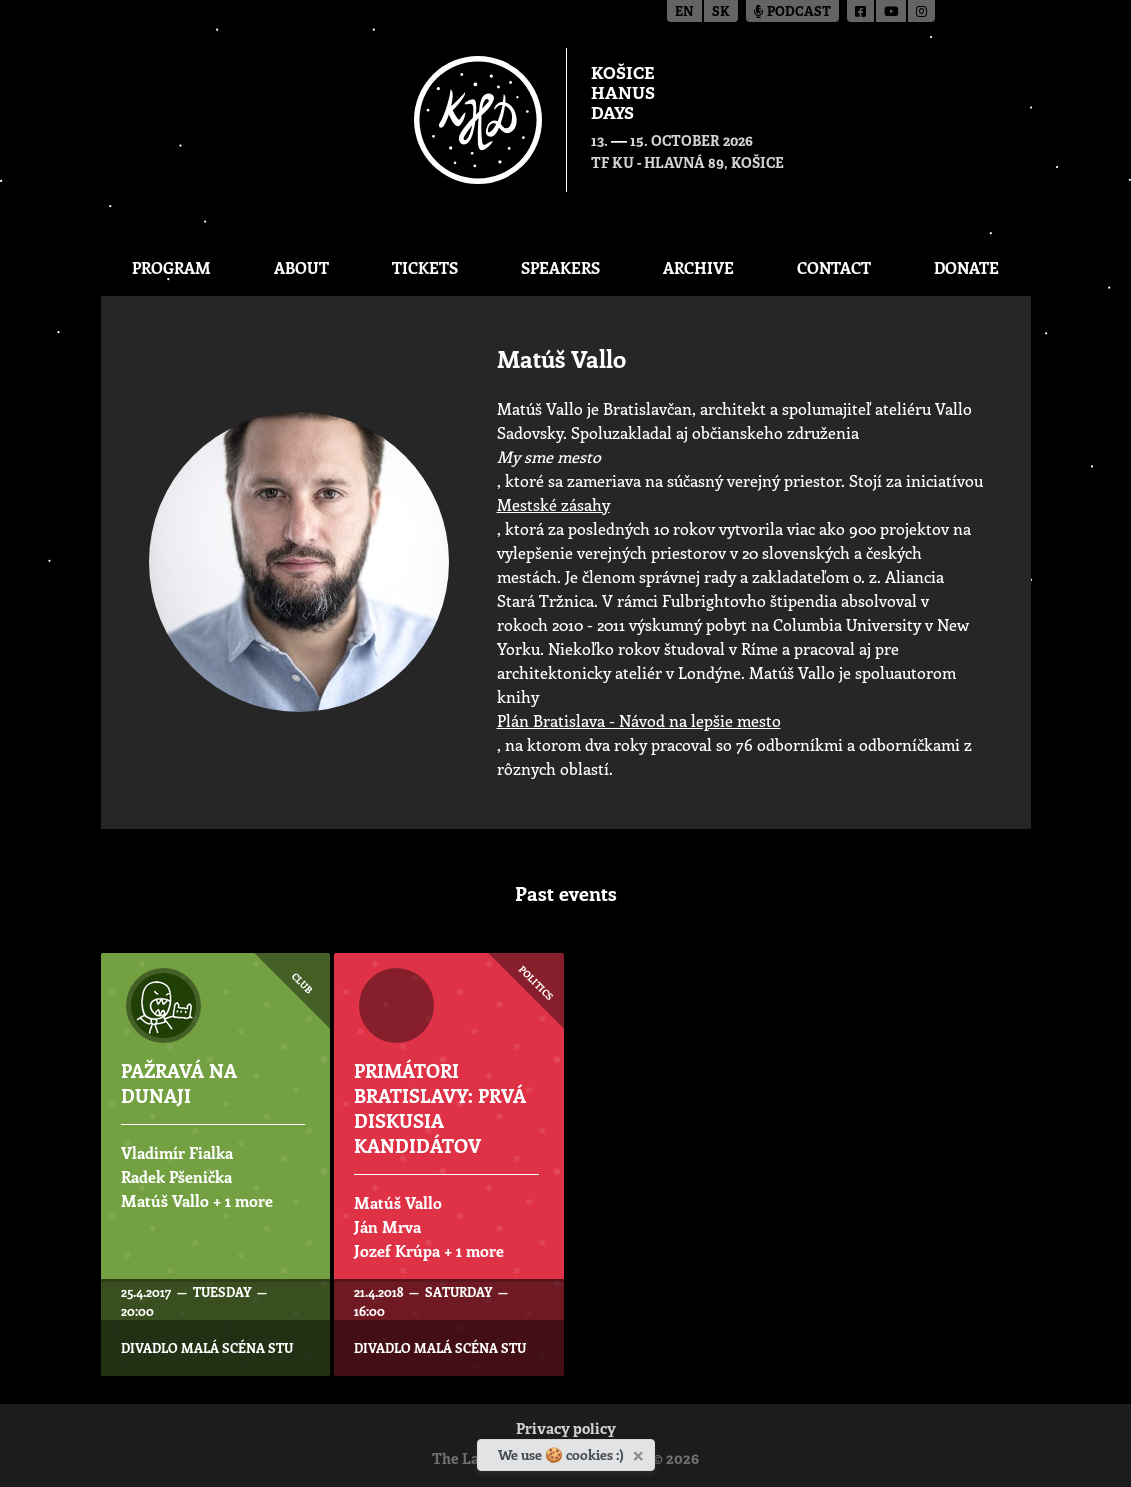  I want to click on en, so click(684, 12).